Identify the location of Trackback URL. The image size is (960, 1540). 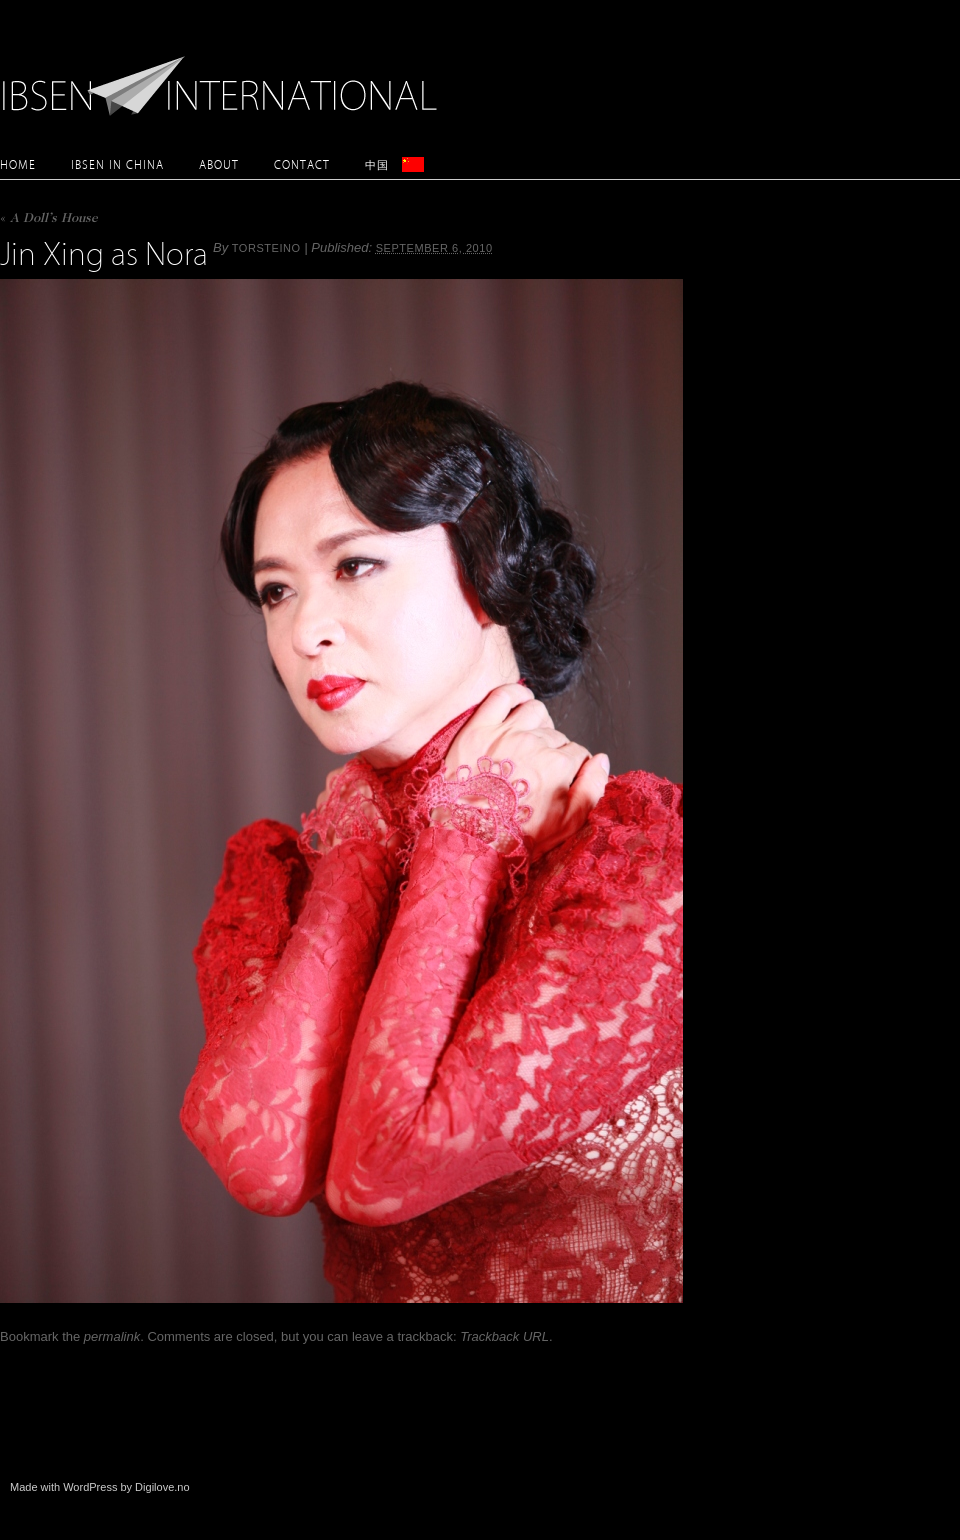
(504, 1336).